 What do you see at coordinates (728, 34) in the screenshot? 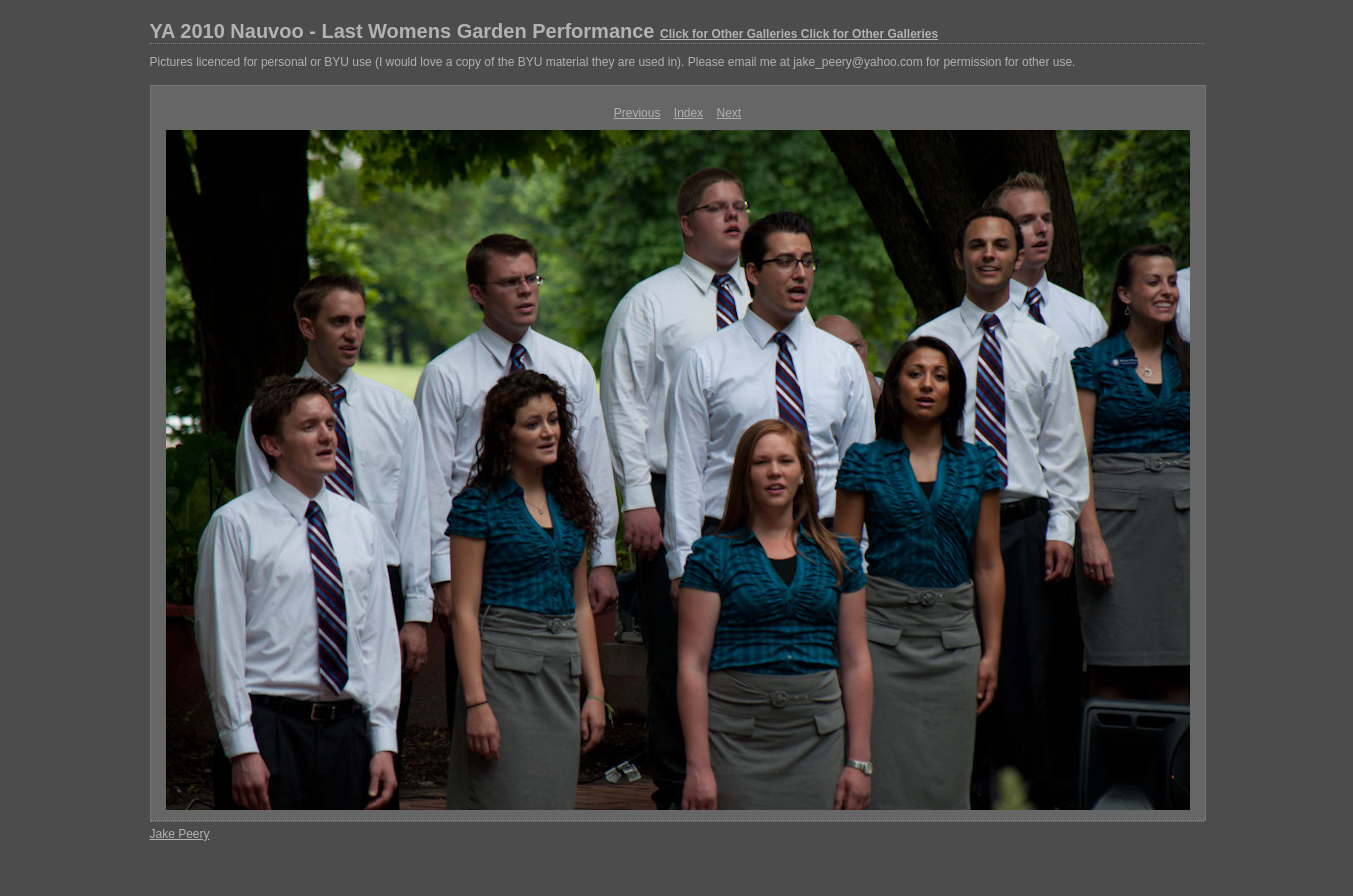
I see `Click for Other Galleries` at bounding box center [728, 34].